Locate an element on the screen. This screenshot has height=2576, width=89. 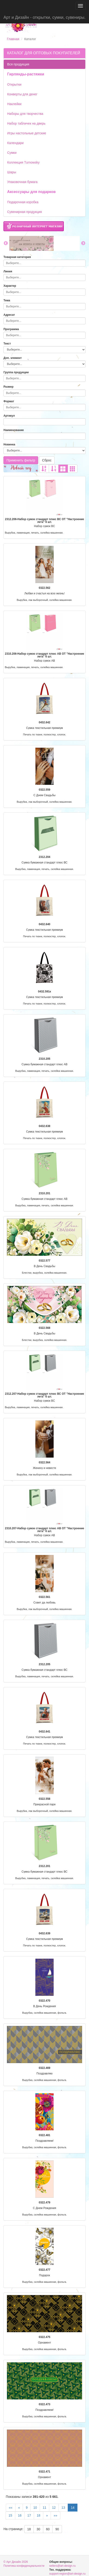
16 is located at coordinates (20, 2515).